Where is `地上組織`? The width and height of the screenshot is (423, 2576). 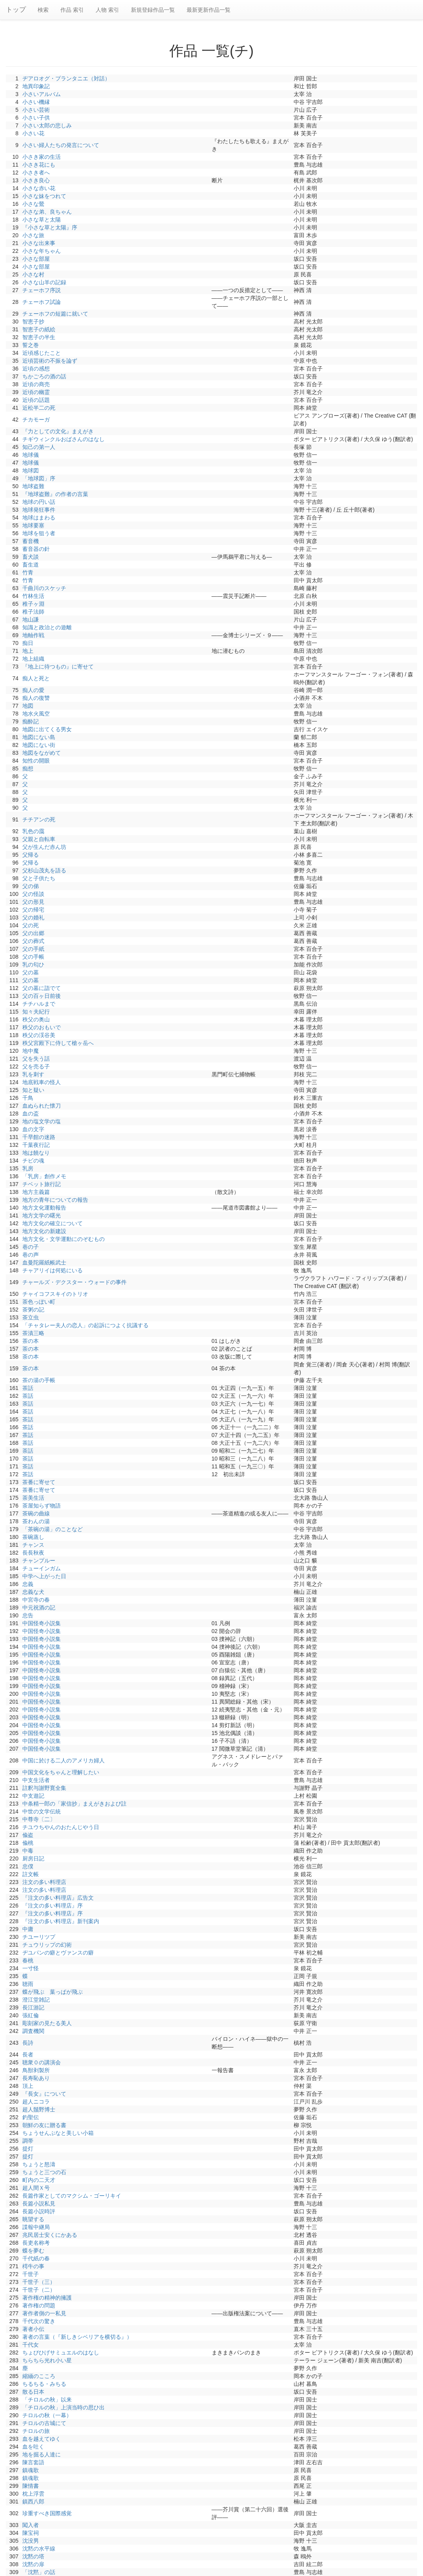 地上組織 is located at coordinates (33, 659).